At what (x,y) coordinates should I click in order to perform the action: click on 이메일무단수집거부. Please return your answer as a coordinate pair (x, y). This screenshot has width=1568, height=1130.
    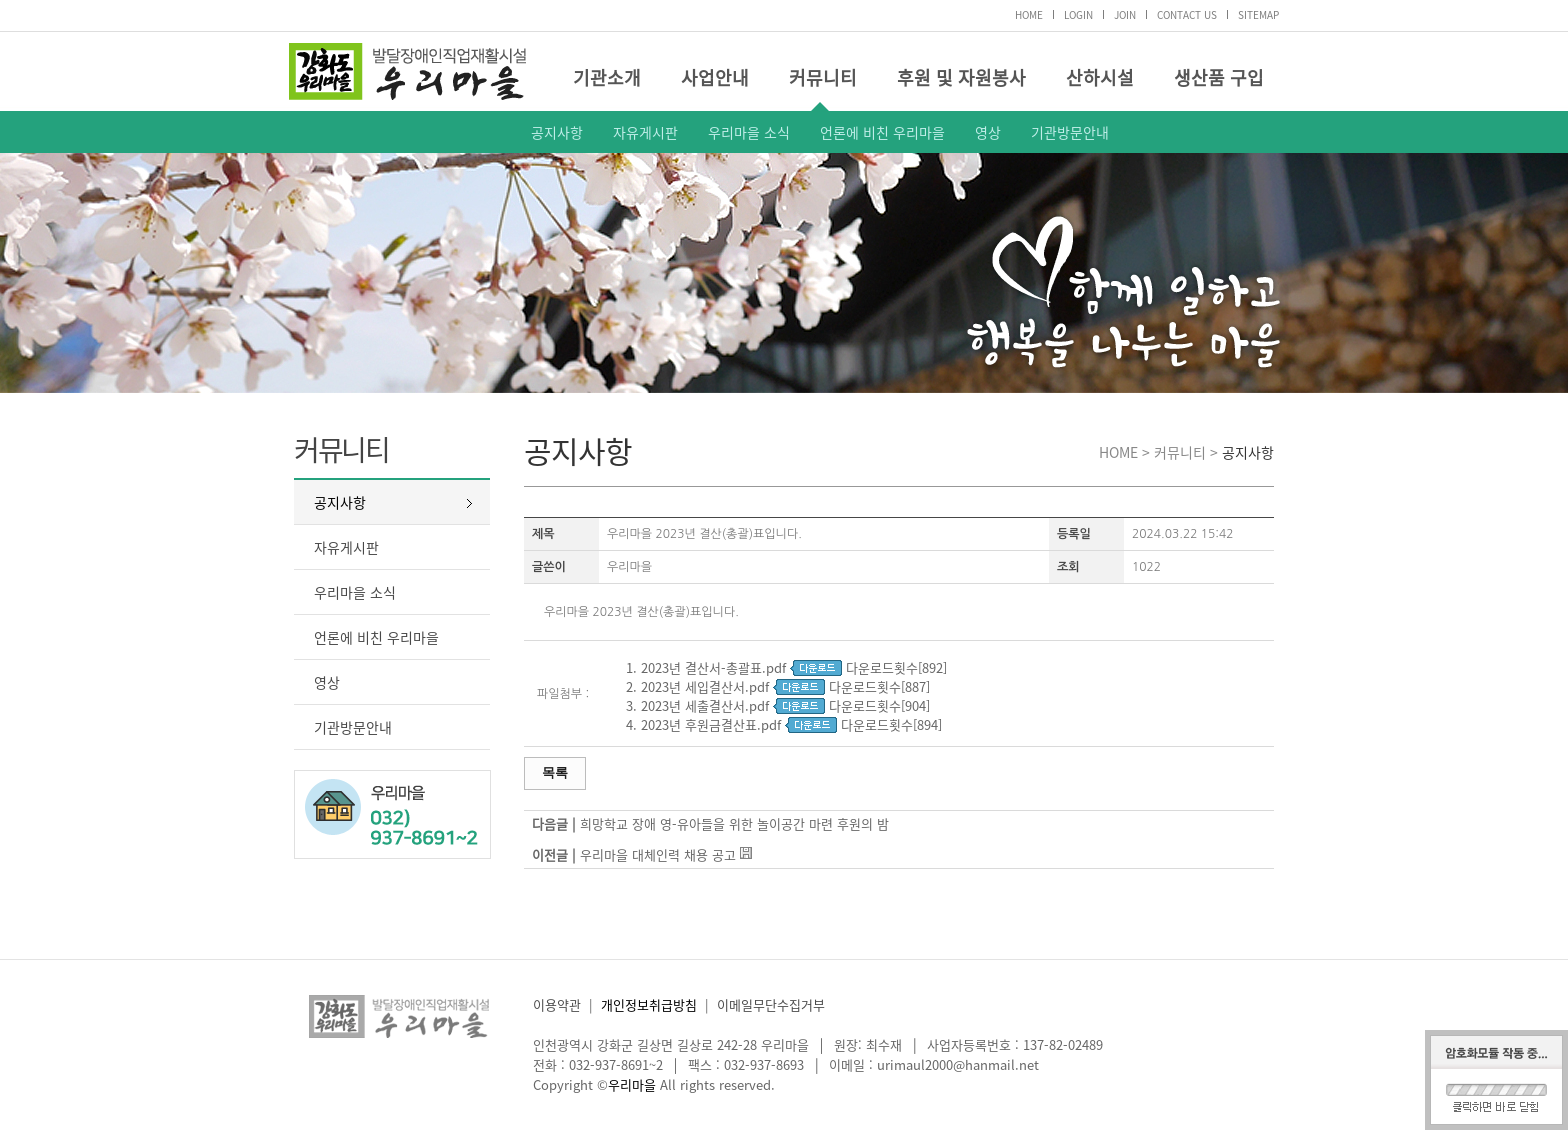
    Looking at the image, I should click on (771, 1004).